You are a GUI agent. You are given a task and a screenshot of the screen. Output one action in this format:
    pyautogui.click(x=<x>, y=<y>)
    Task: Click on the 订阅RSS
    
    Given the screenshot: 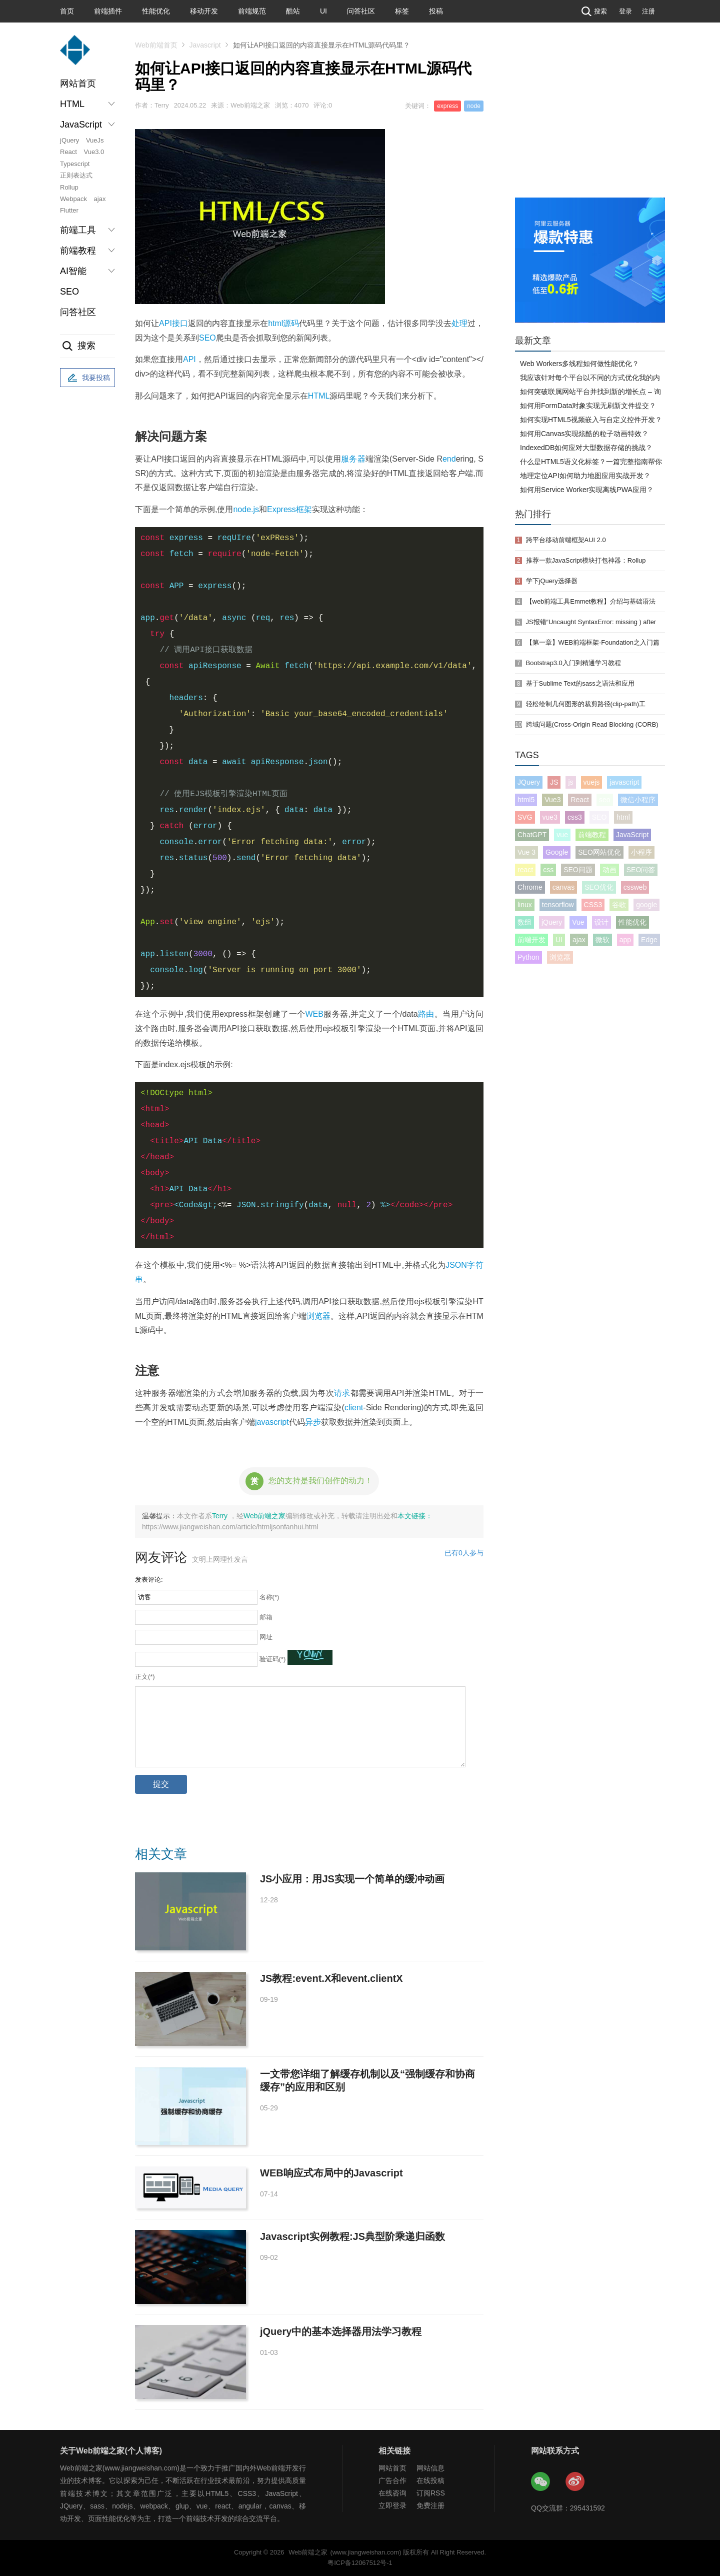 What is the action you would take?
    pyautogui.click(x=430, y=2493)
    